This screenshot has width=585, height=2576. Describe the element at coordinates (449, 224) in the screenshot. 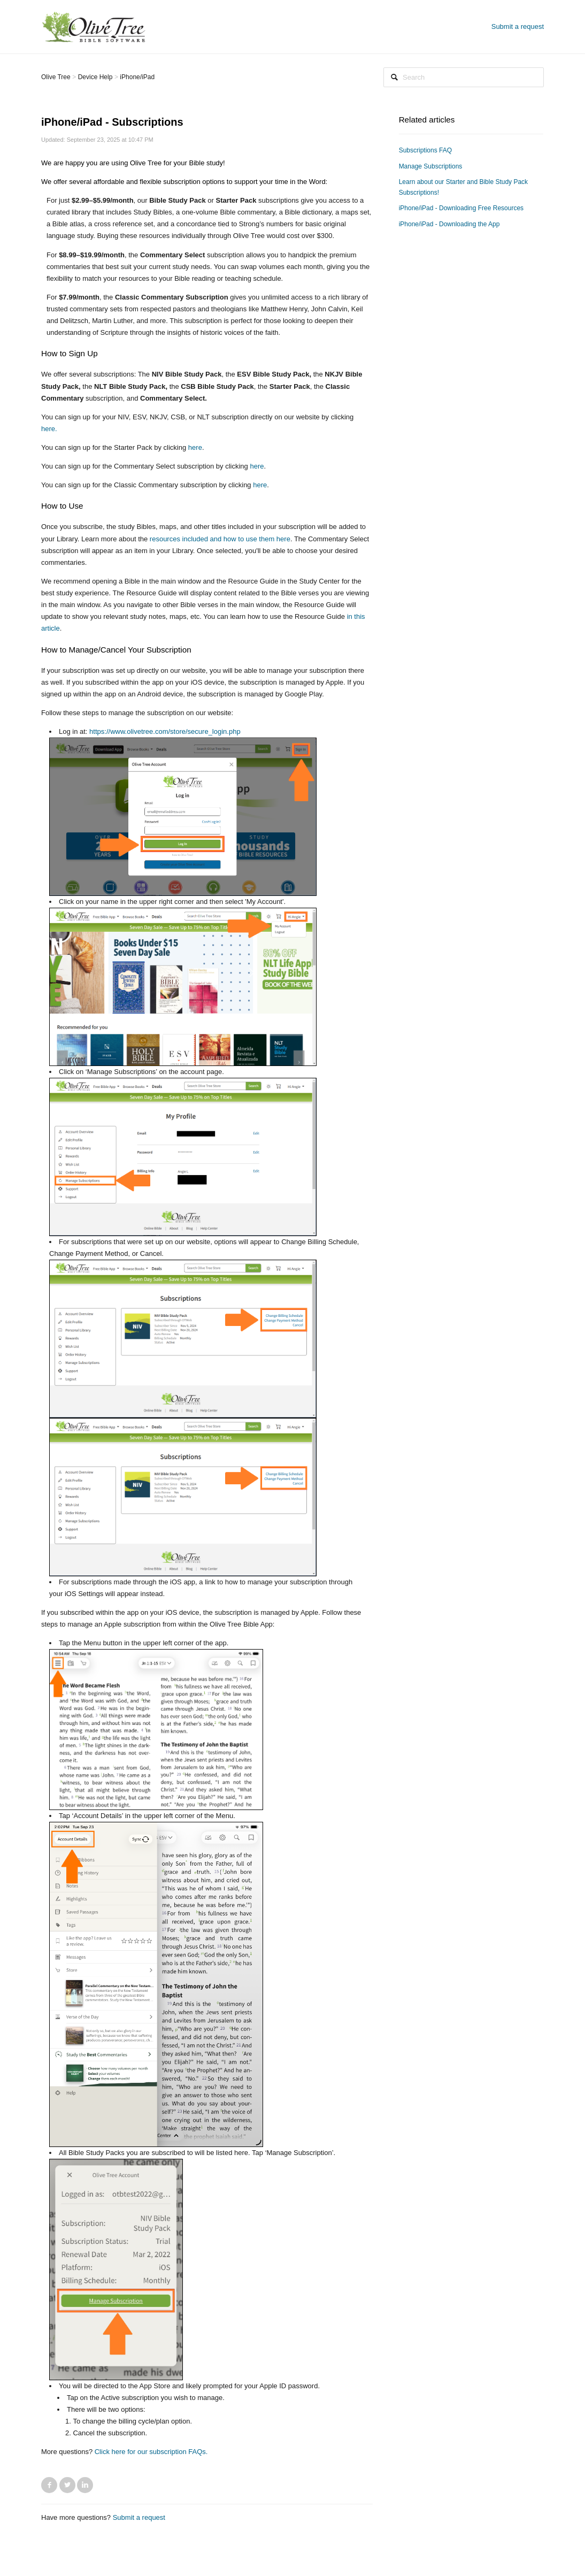

I see `iPhone/iPad - Downloading the App` at that location.